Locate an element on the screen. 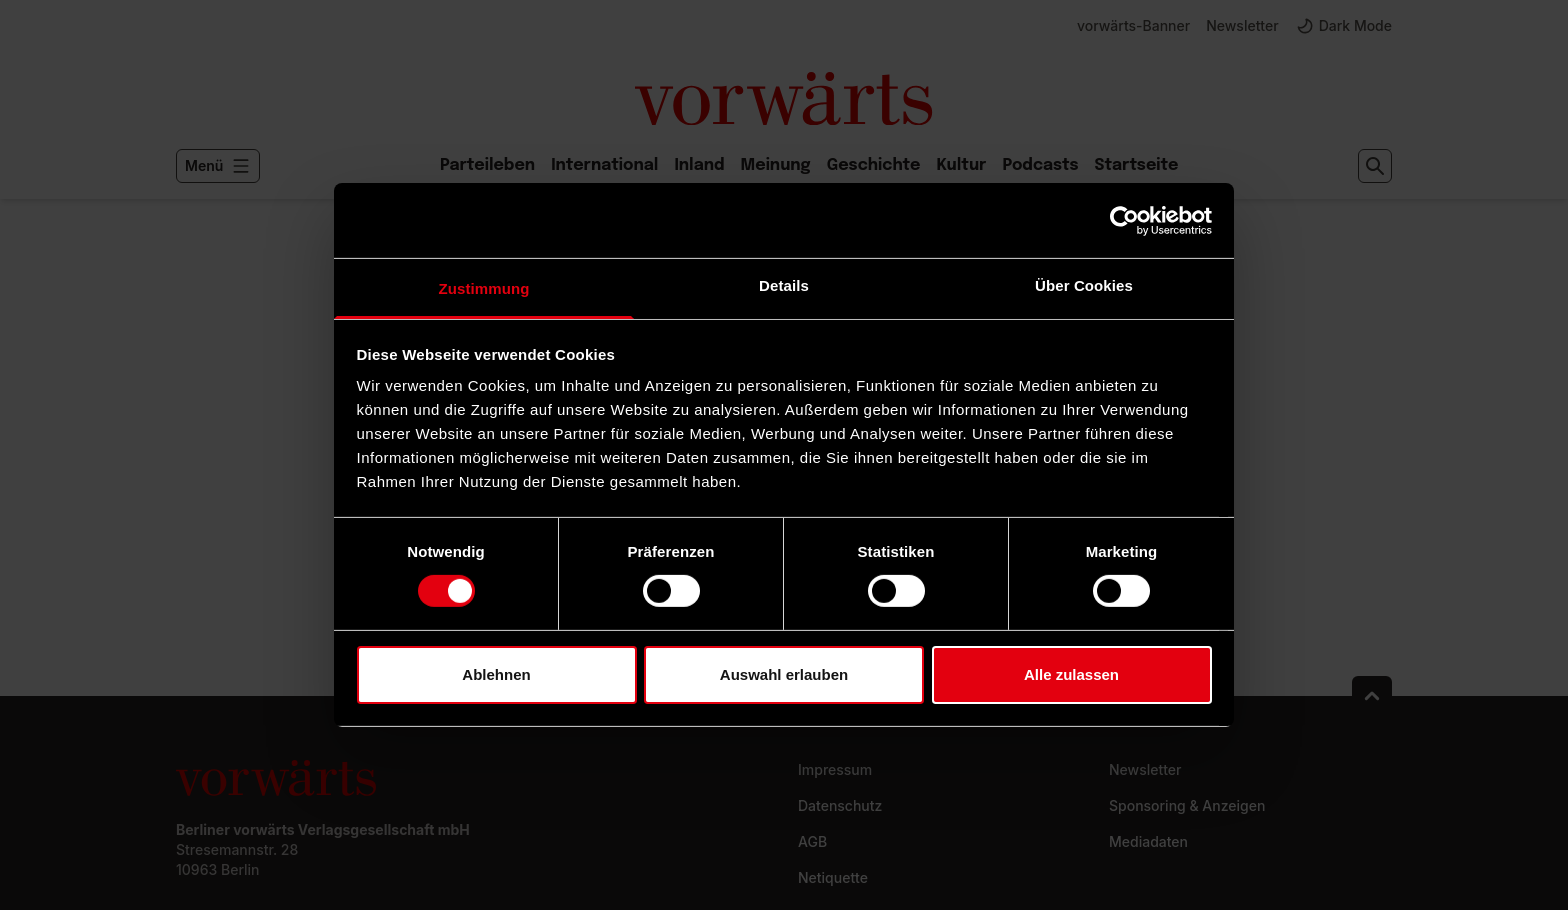 The image size is (1568, 910). Alle zulassen is located at coordinates (1071, 674).